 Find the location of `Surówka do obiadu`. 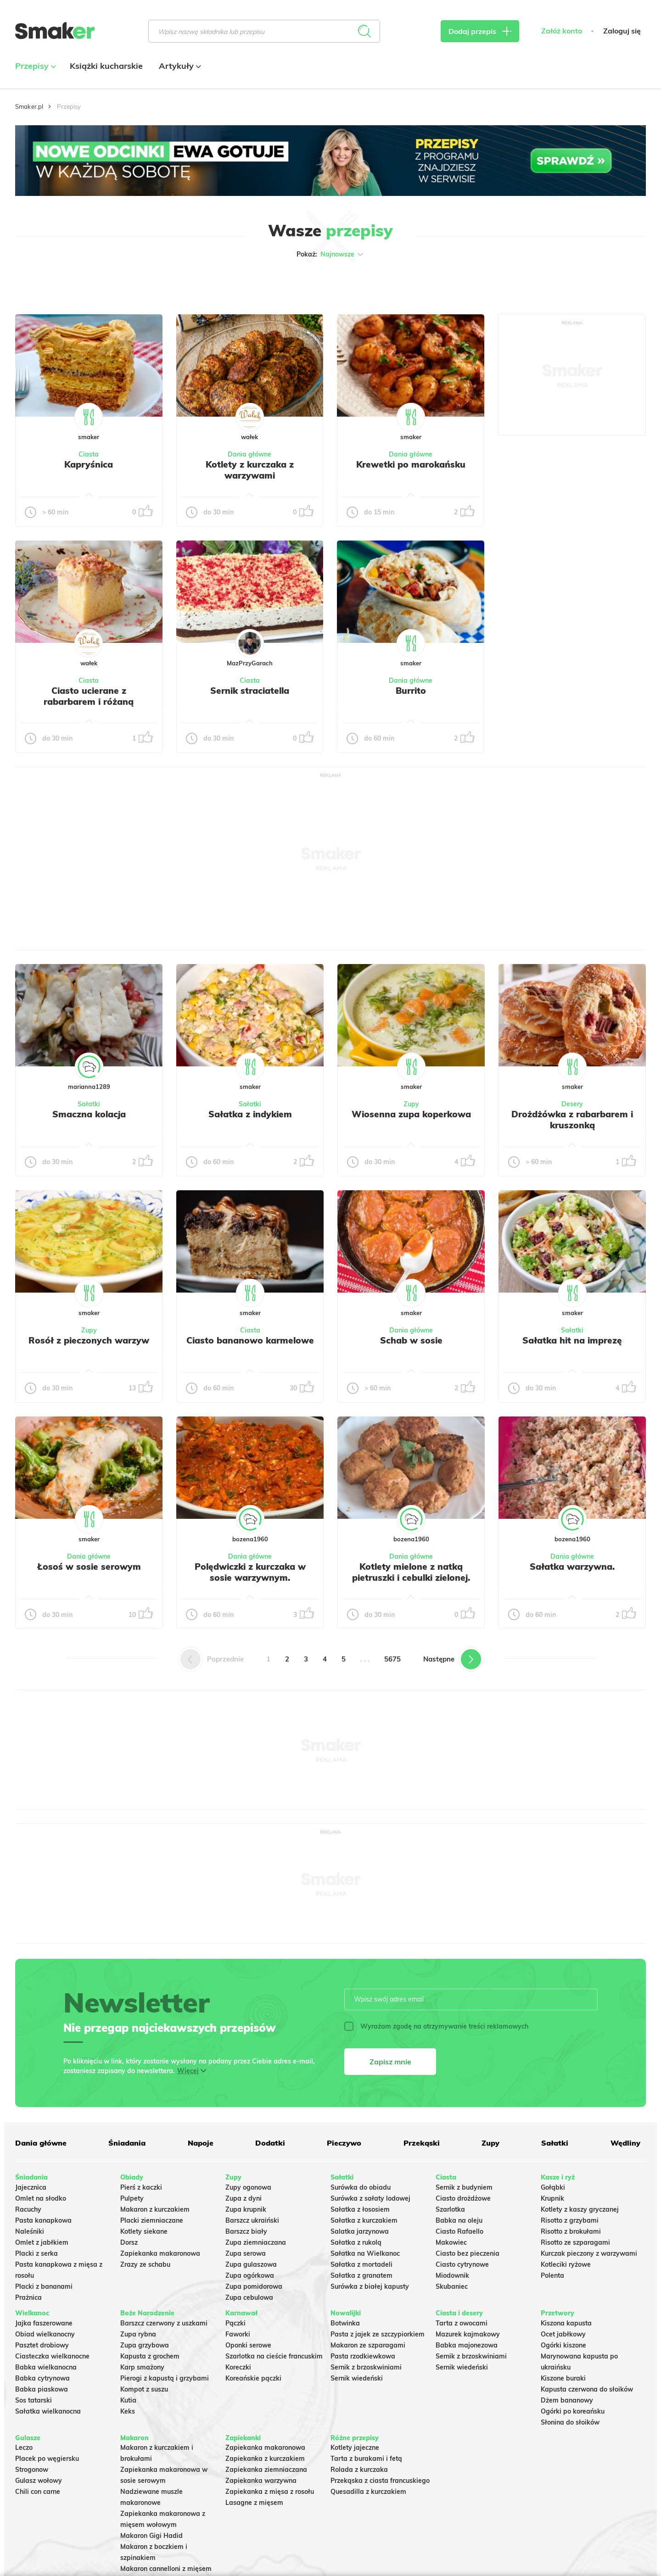

Surówka do obiadu is located at coordinates (360, 2187).